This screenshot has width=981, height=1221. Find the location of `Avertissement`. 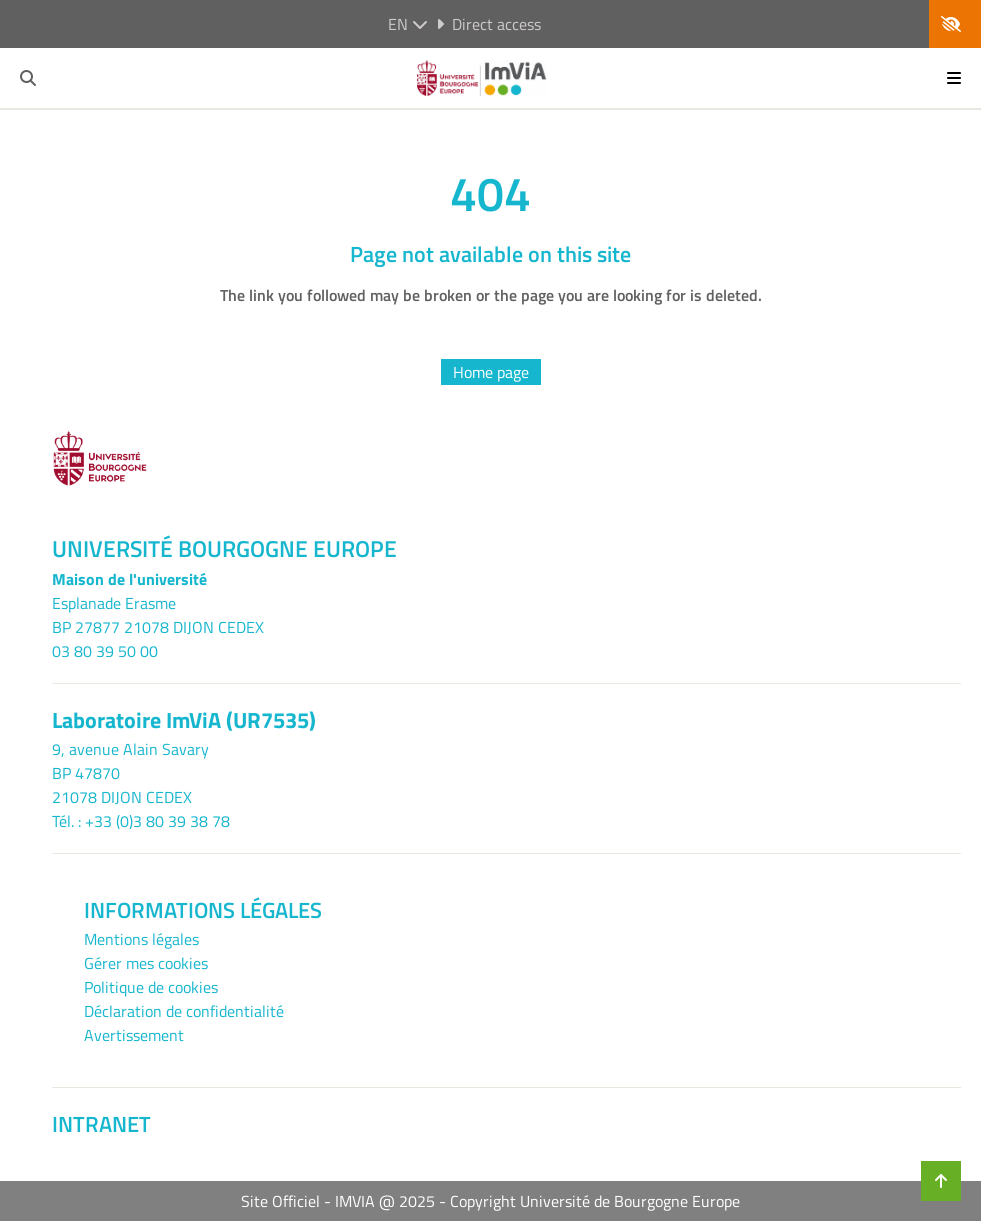

Avertissement is located at coordinates (134, 1035).